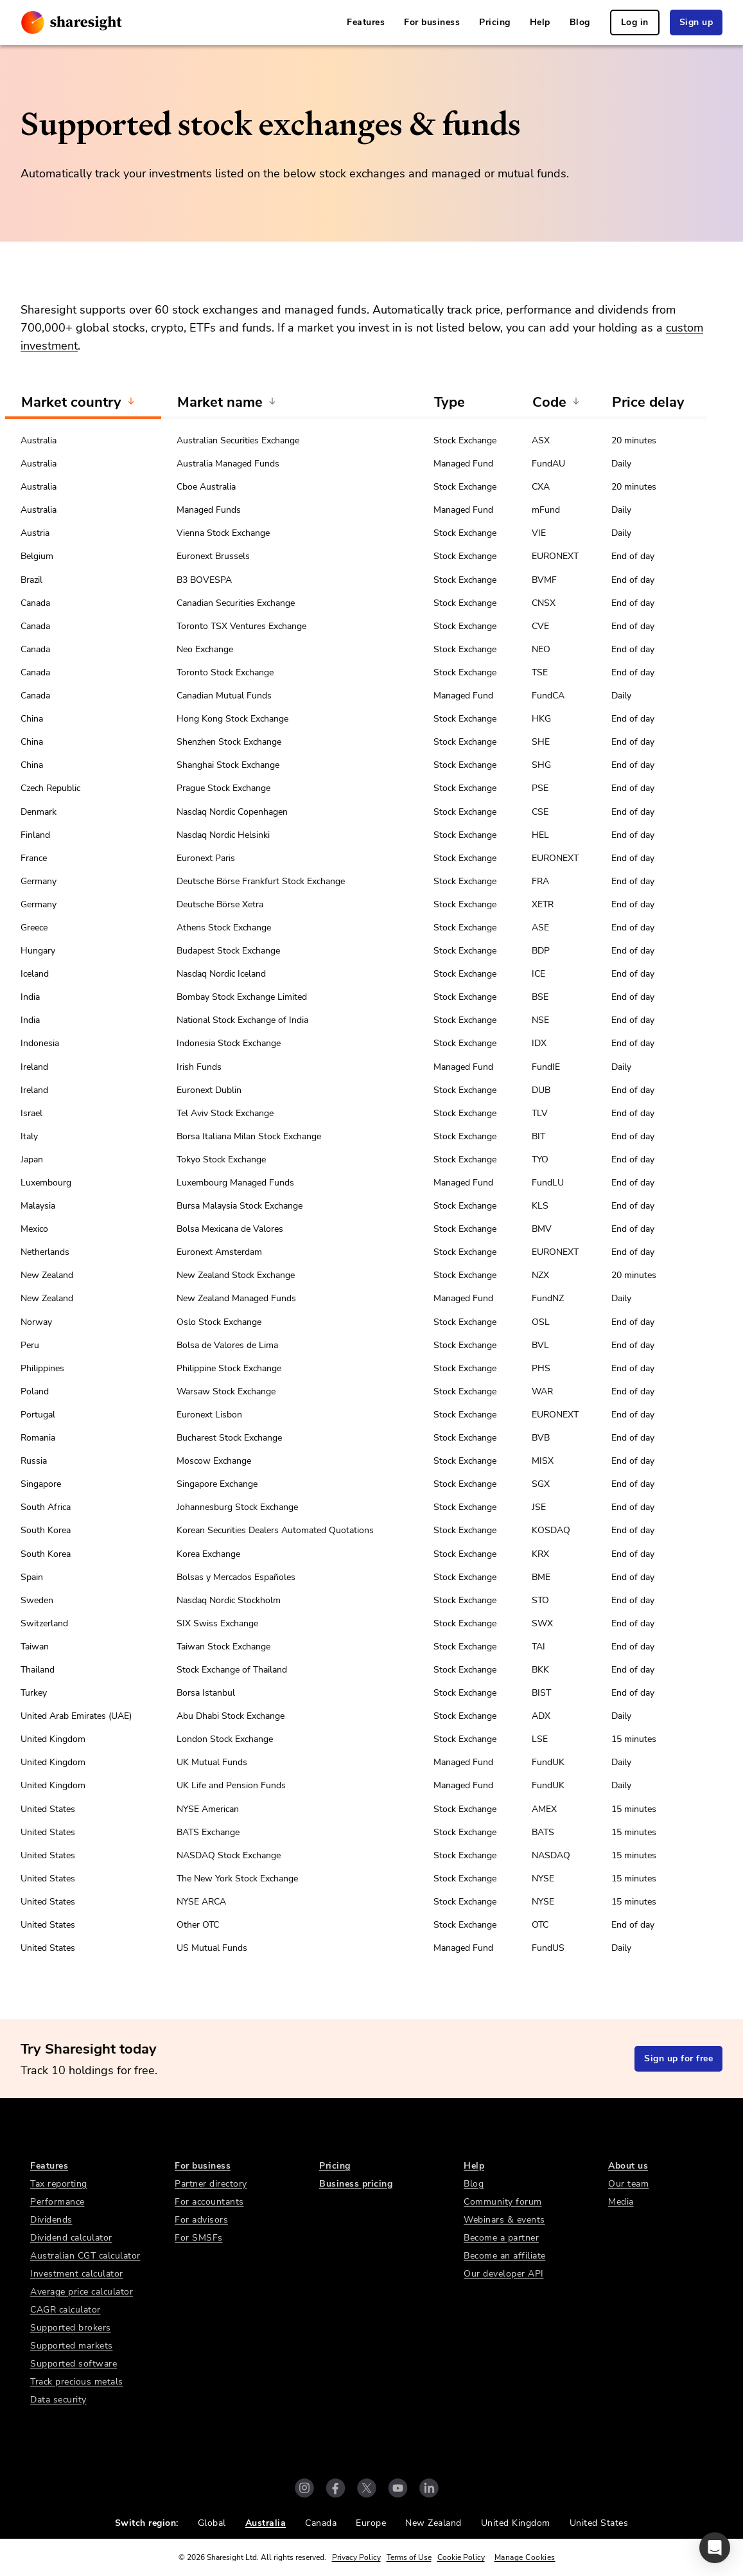  I want to click on Blog [link], so click(580, 22).